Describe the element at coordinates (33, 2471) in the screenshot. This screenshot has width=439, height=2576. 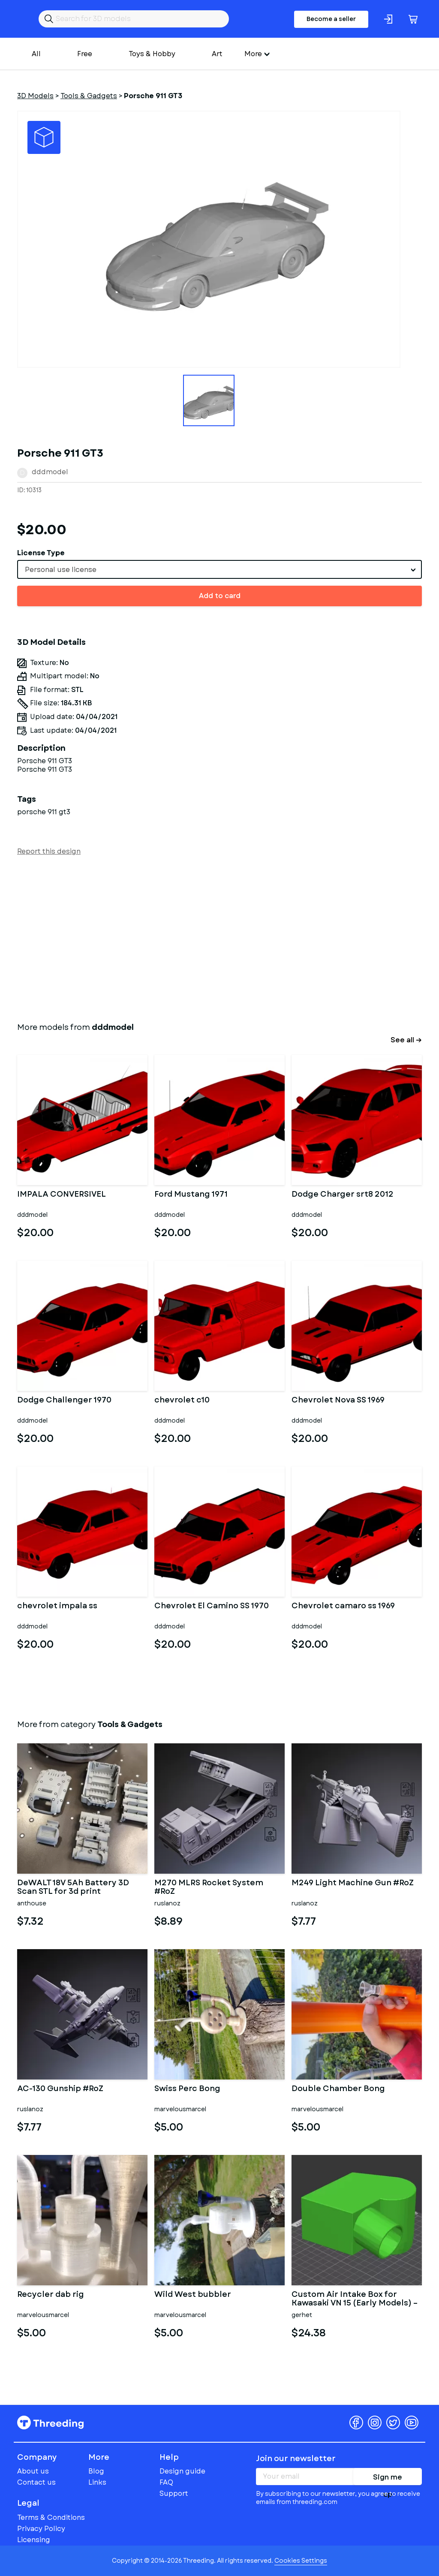
I see `About us` at that location.